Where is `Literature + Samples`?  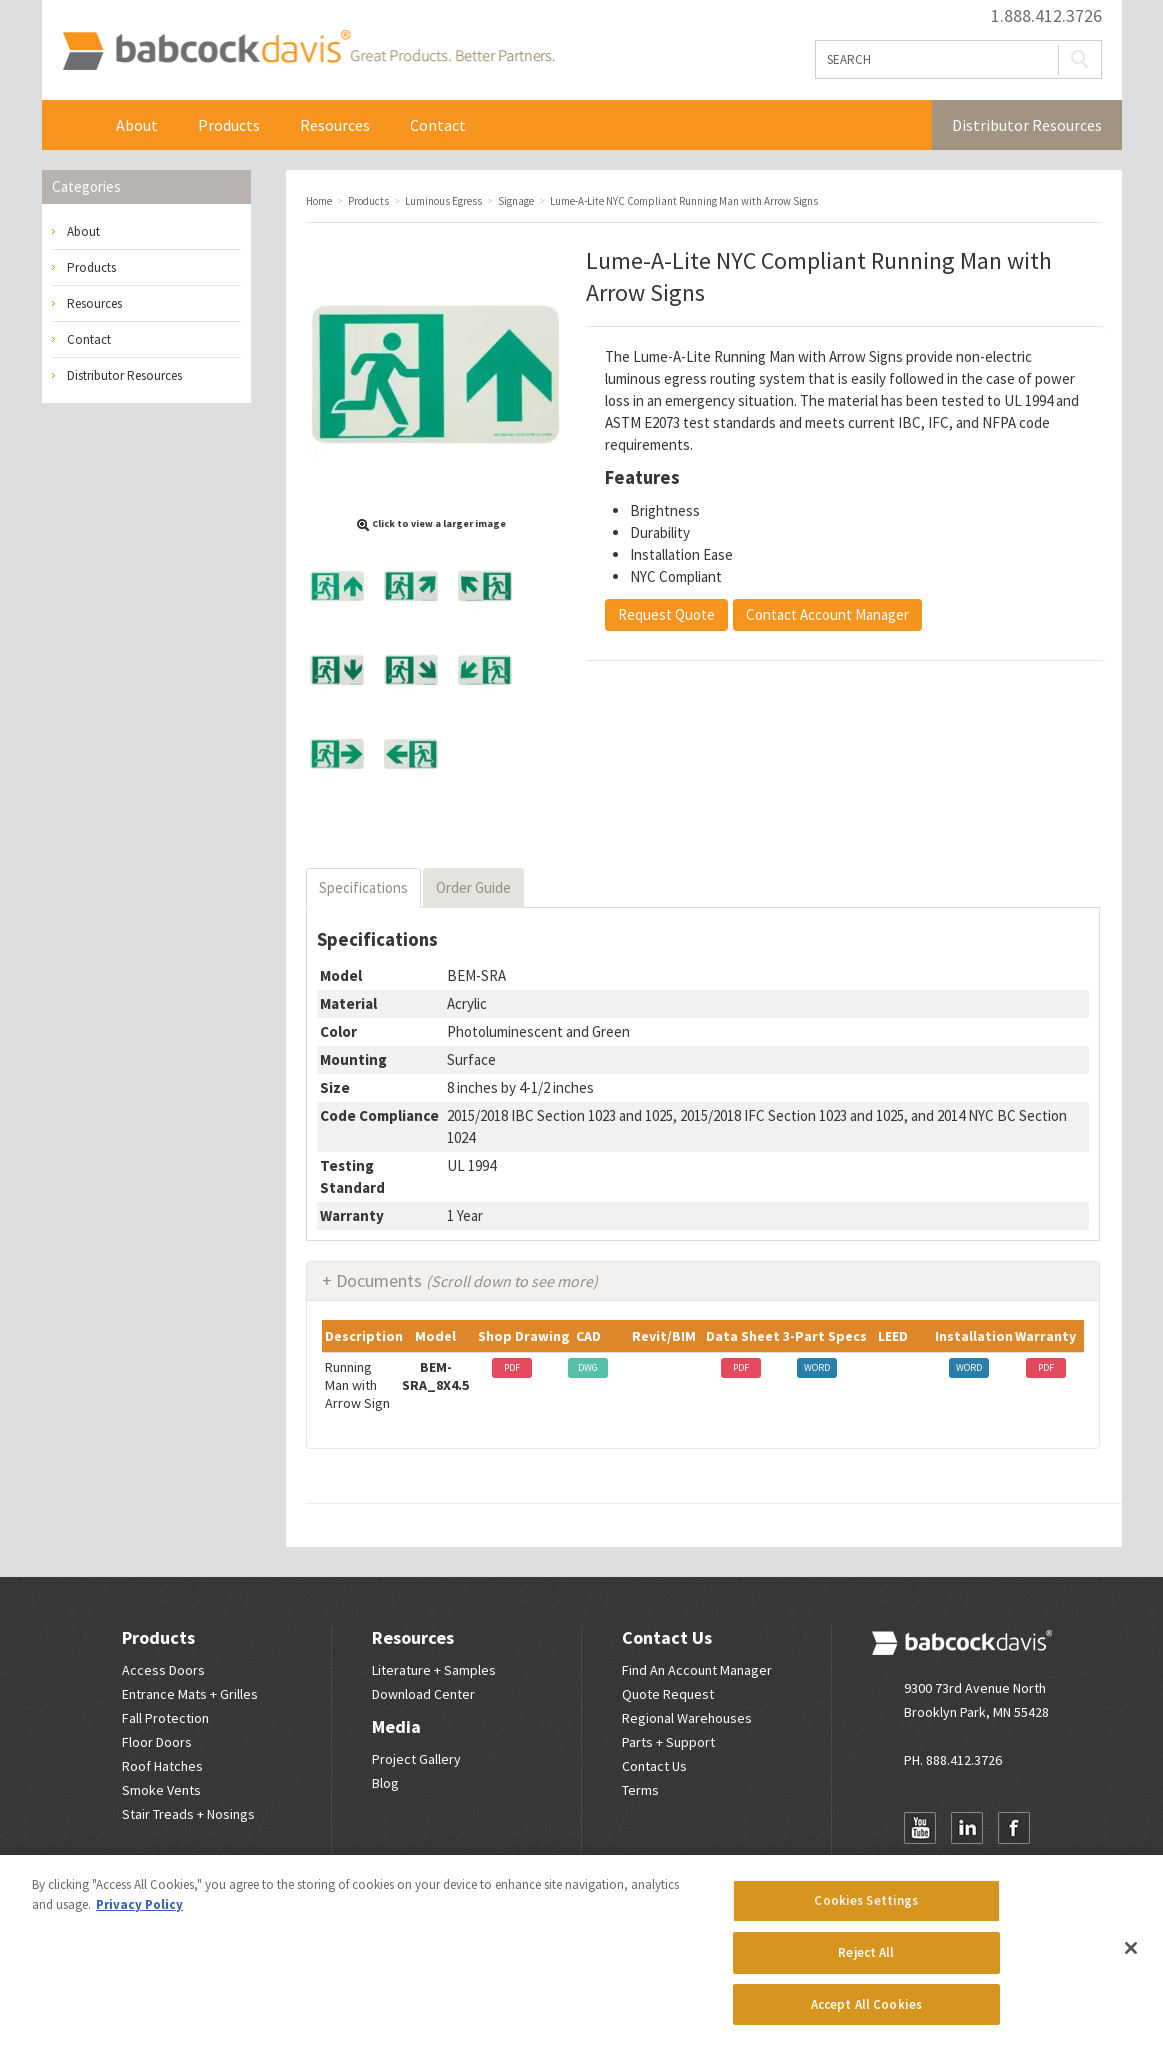 Literature + Samples is located at coordinates (434, 1670).